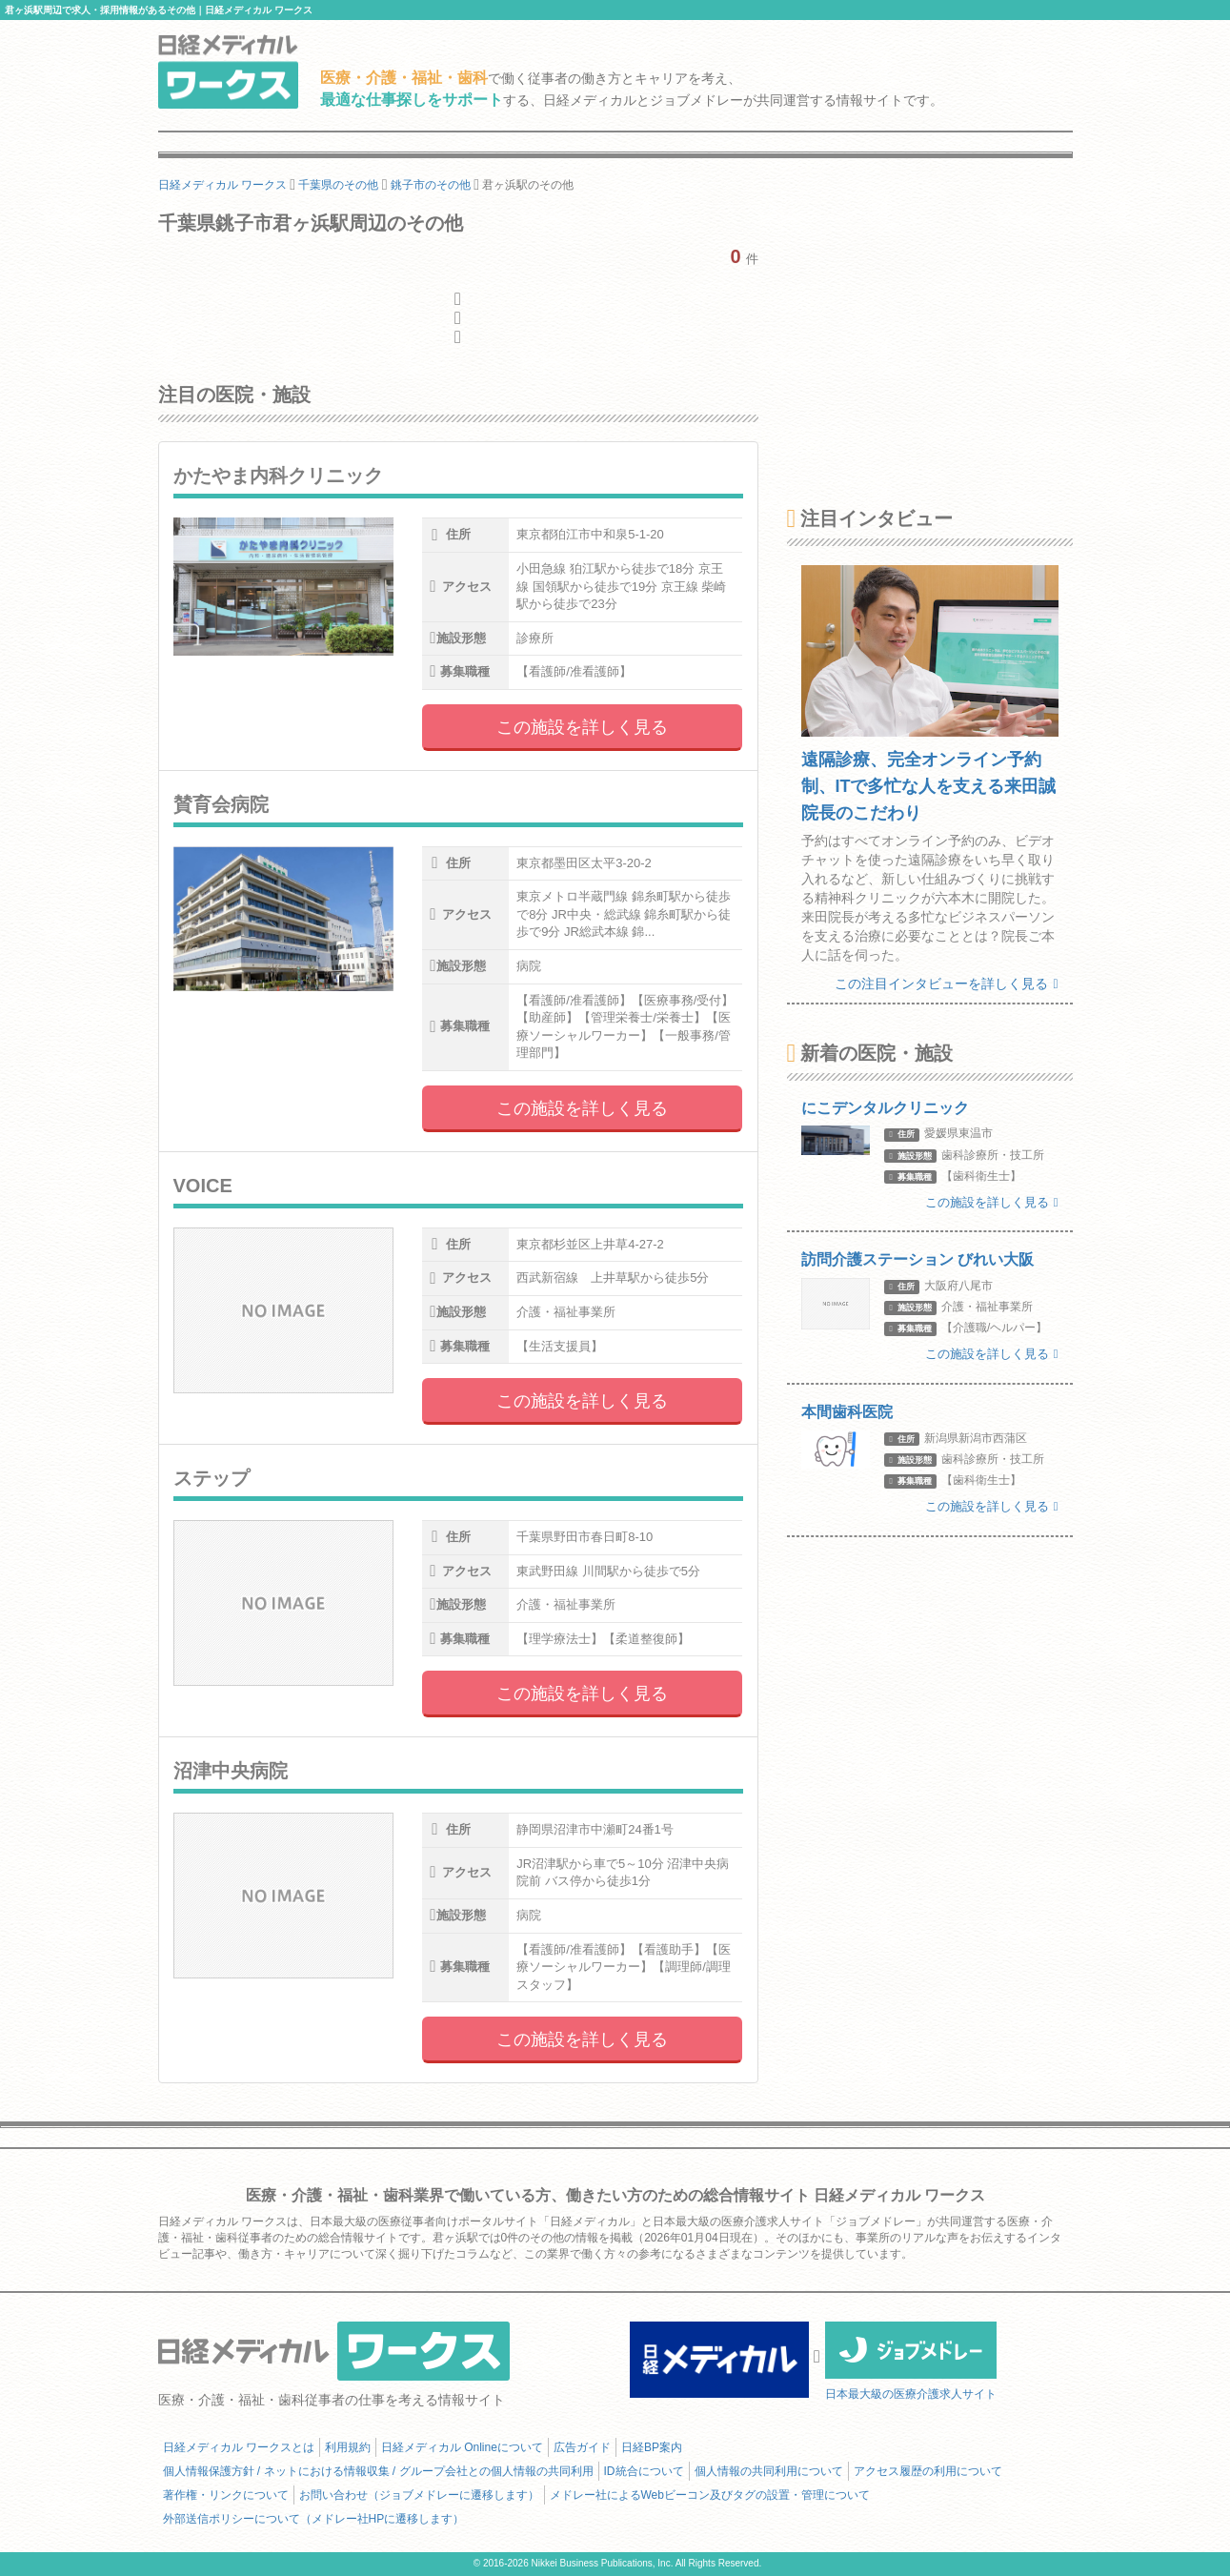  What do you see at coordinates (314, 2518) in the screenshot?
I see `外部送信ポリシーについて（メドレー社HPに遷移します）` at bounding box center [314, 2518].